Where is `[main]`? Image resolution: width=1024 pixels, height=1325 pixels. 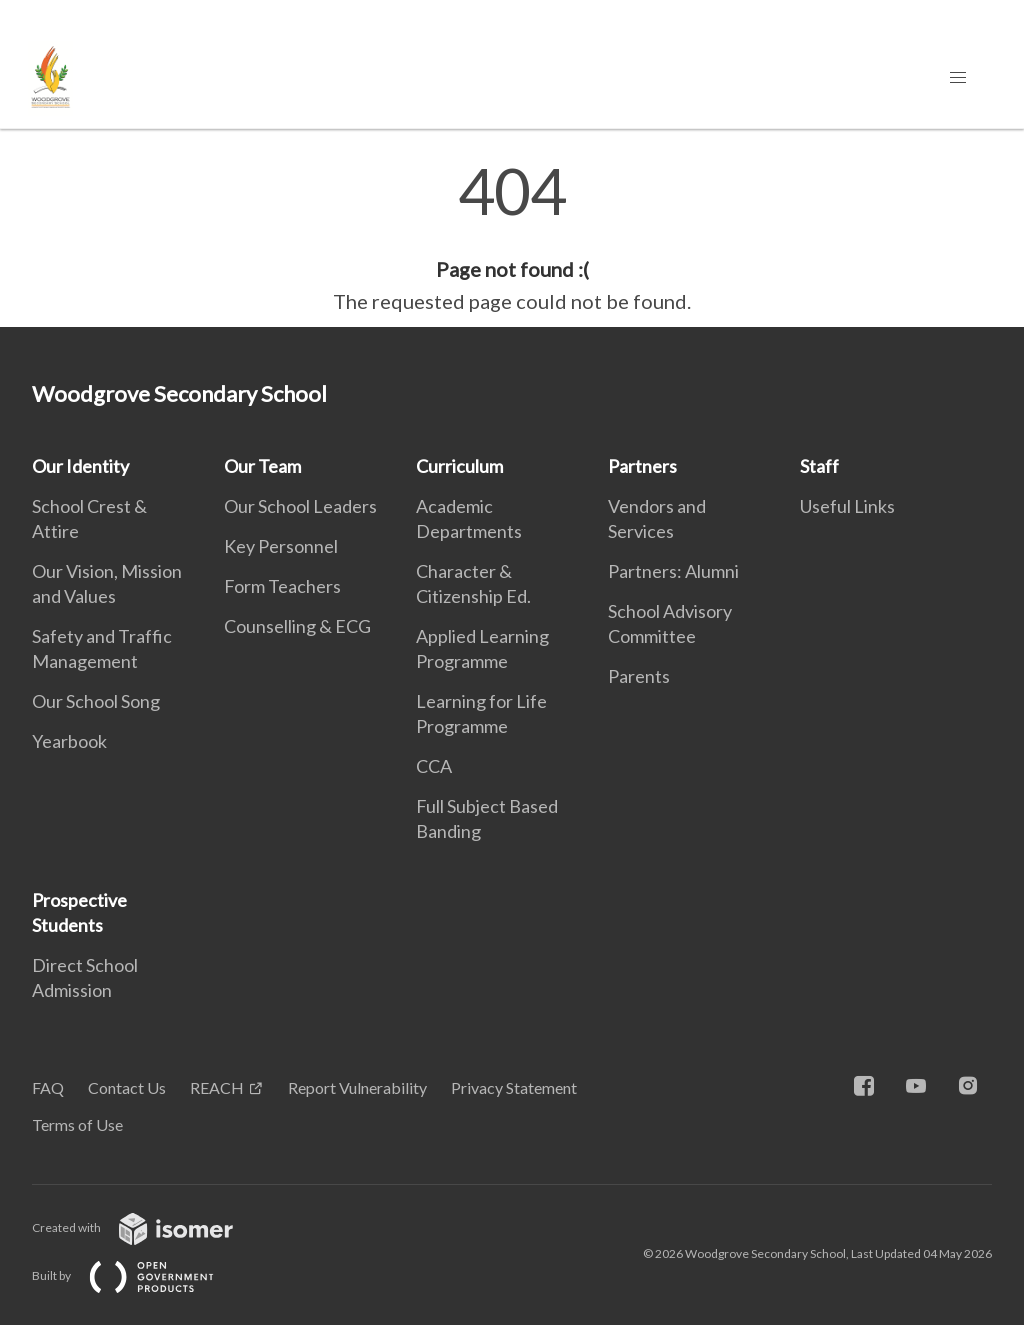
[main] is located at coordinates (512, 238).